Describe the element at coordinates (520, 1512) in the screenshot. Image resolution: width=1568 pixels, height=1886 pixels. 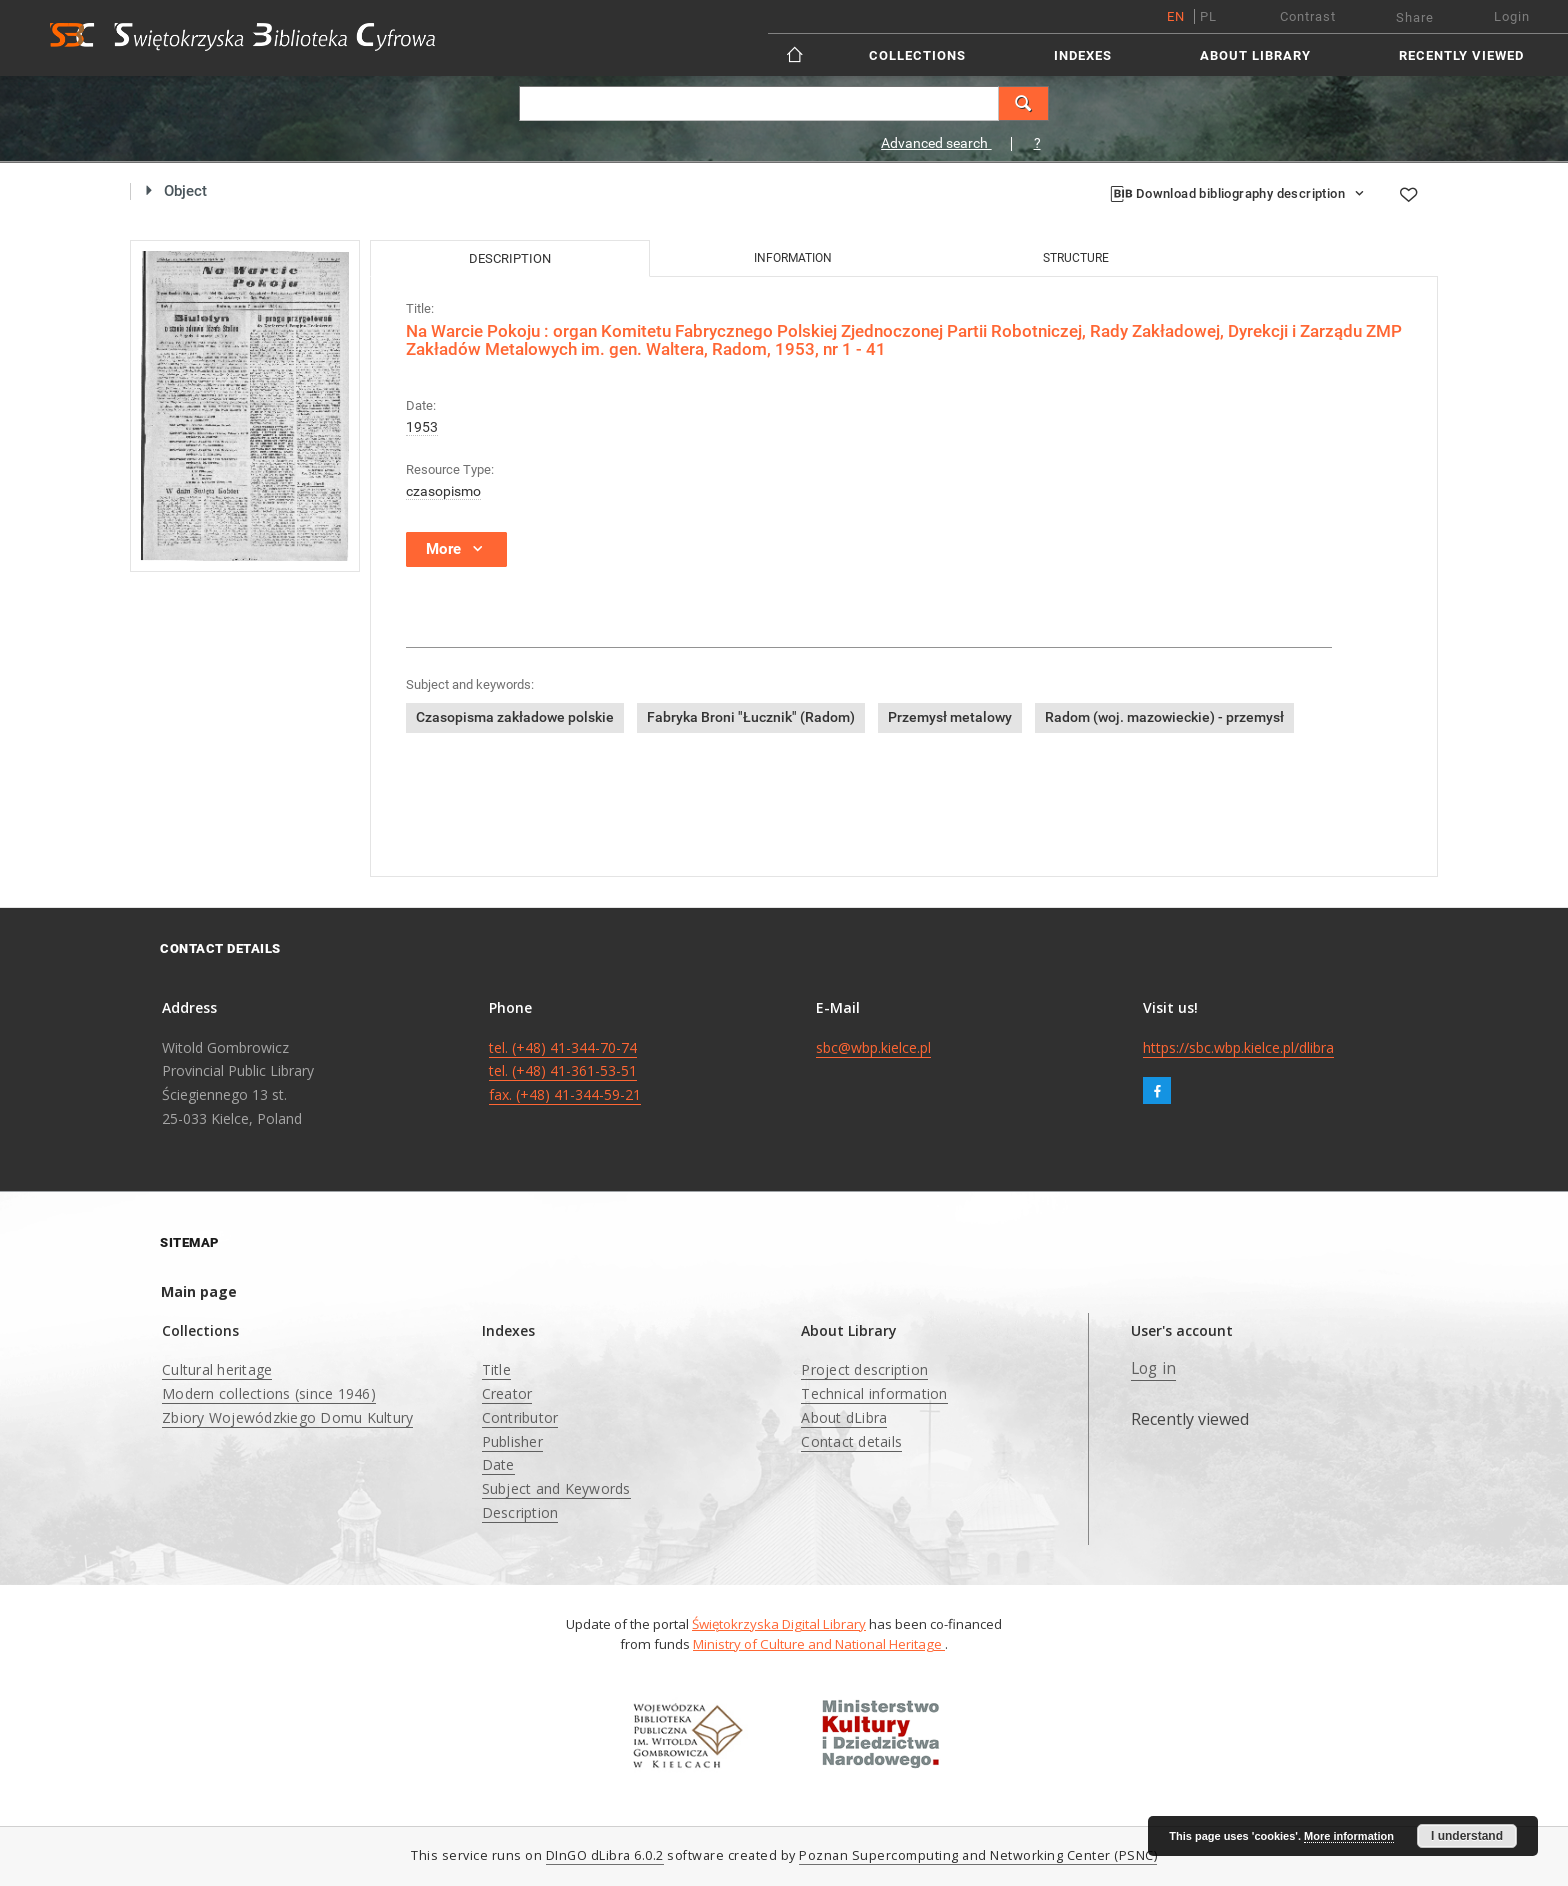
I see `Description` at that location.